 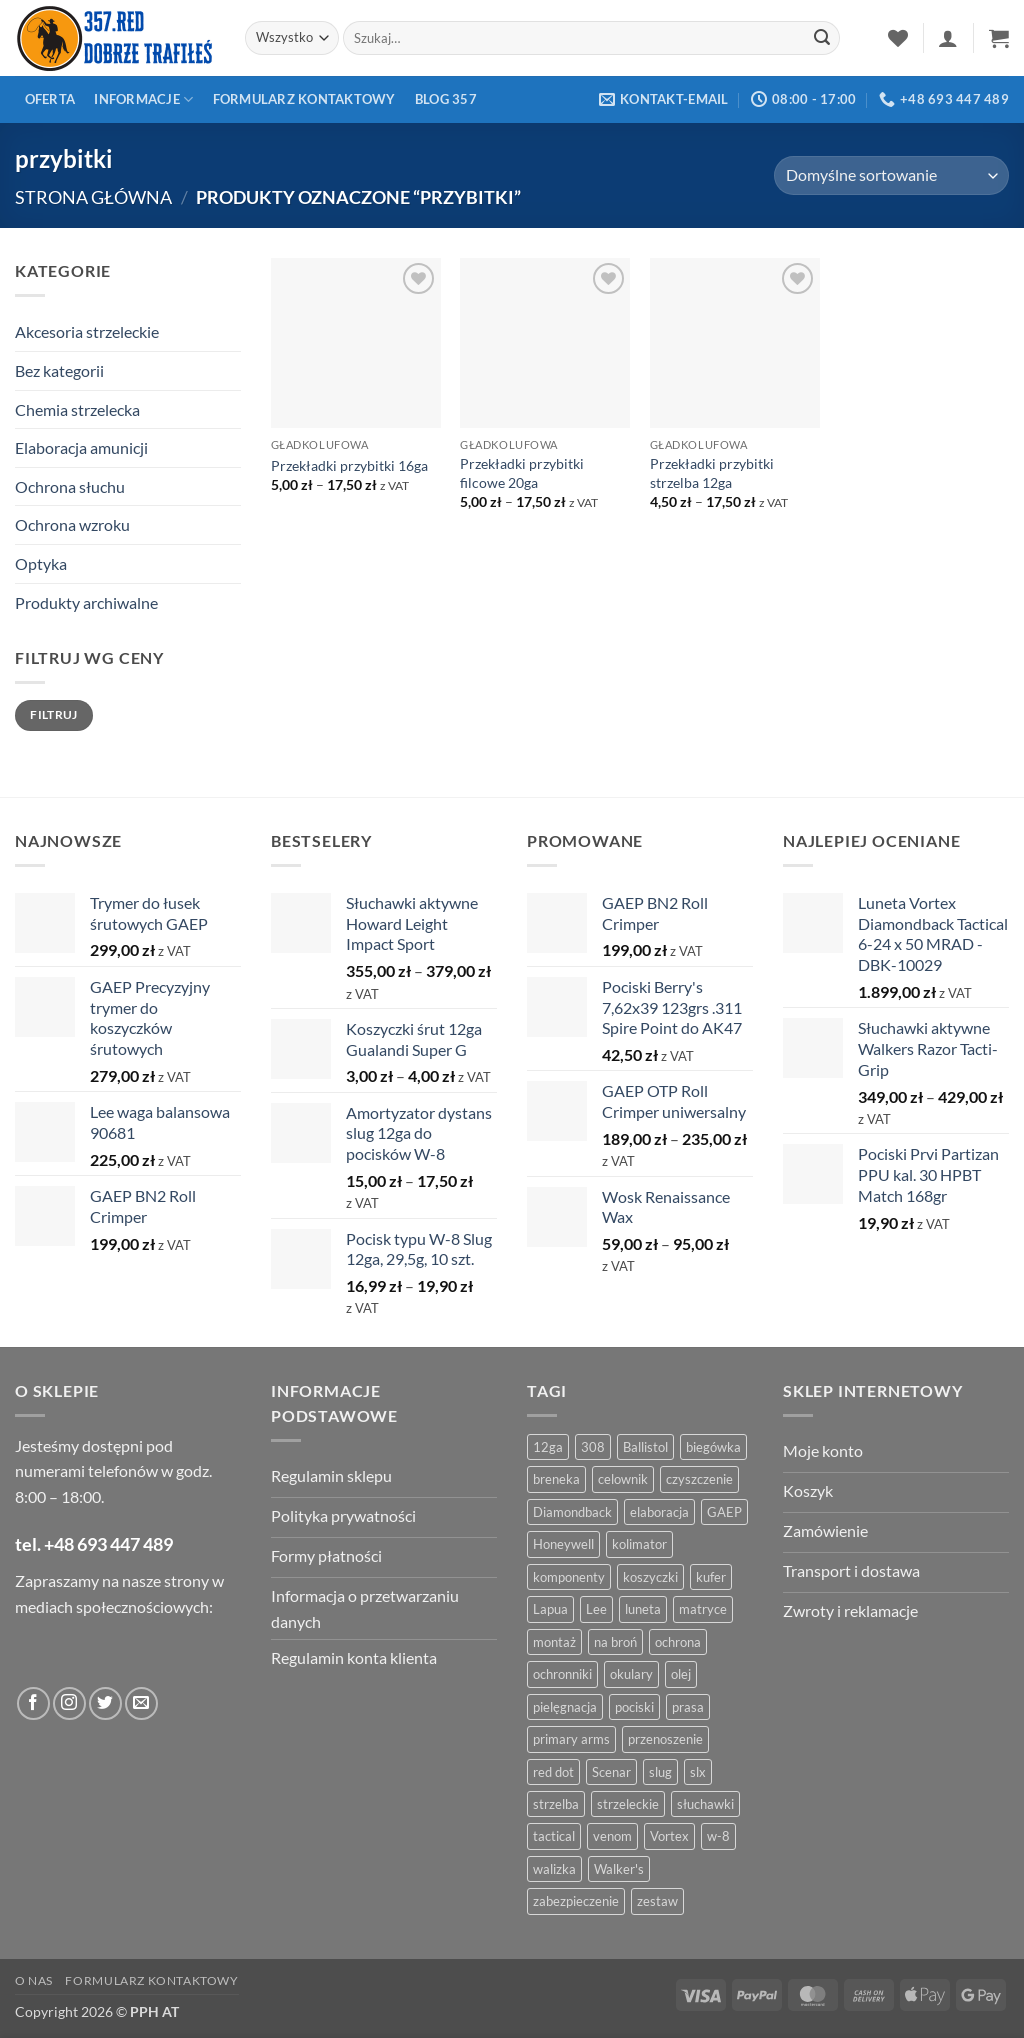 What do you see at coordinates (59, 370) in the screenshot?
I see `Bez kategorii` at bounding box center [59, 370].